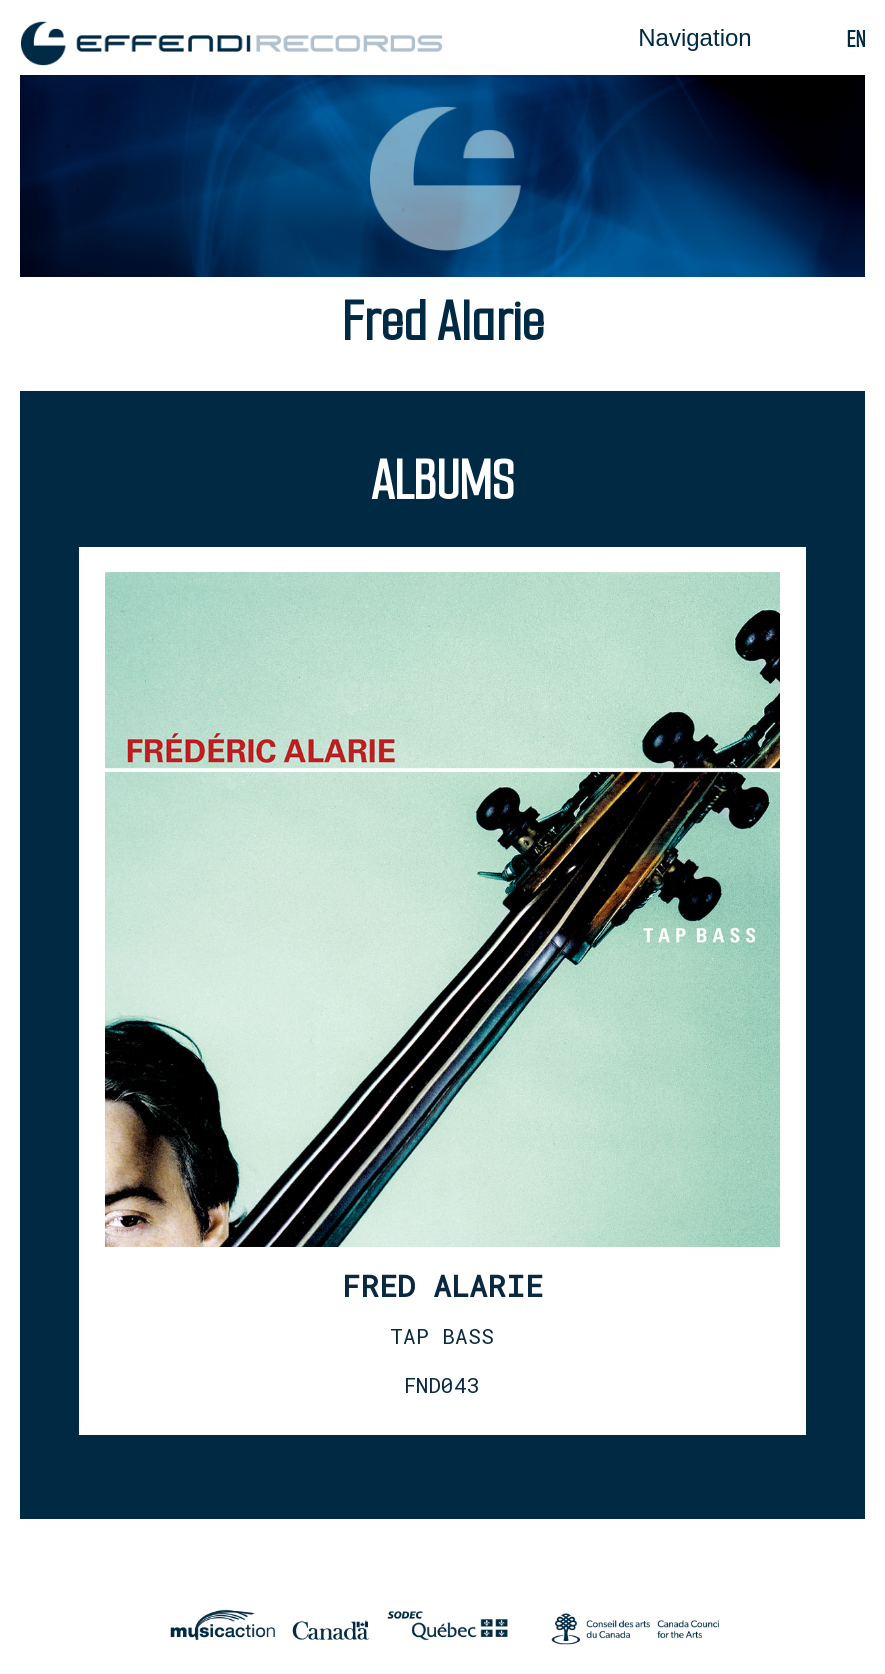  What do you see at coordinates (855, 39) in the screenshot?
I see `en` at bounding box center [855, 39].